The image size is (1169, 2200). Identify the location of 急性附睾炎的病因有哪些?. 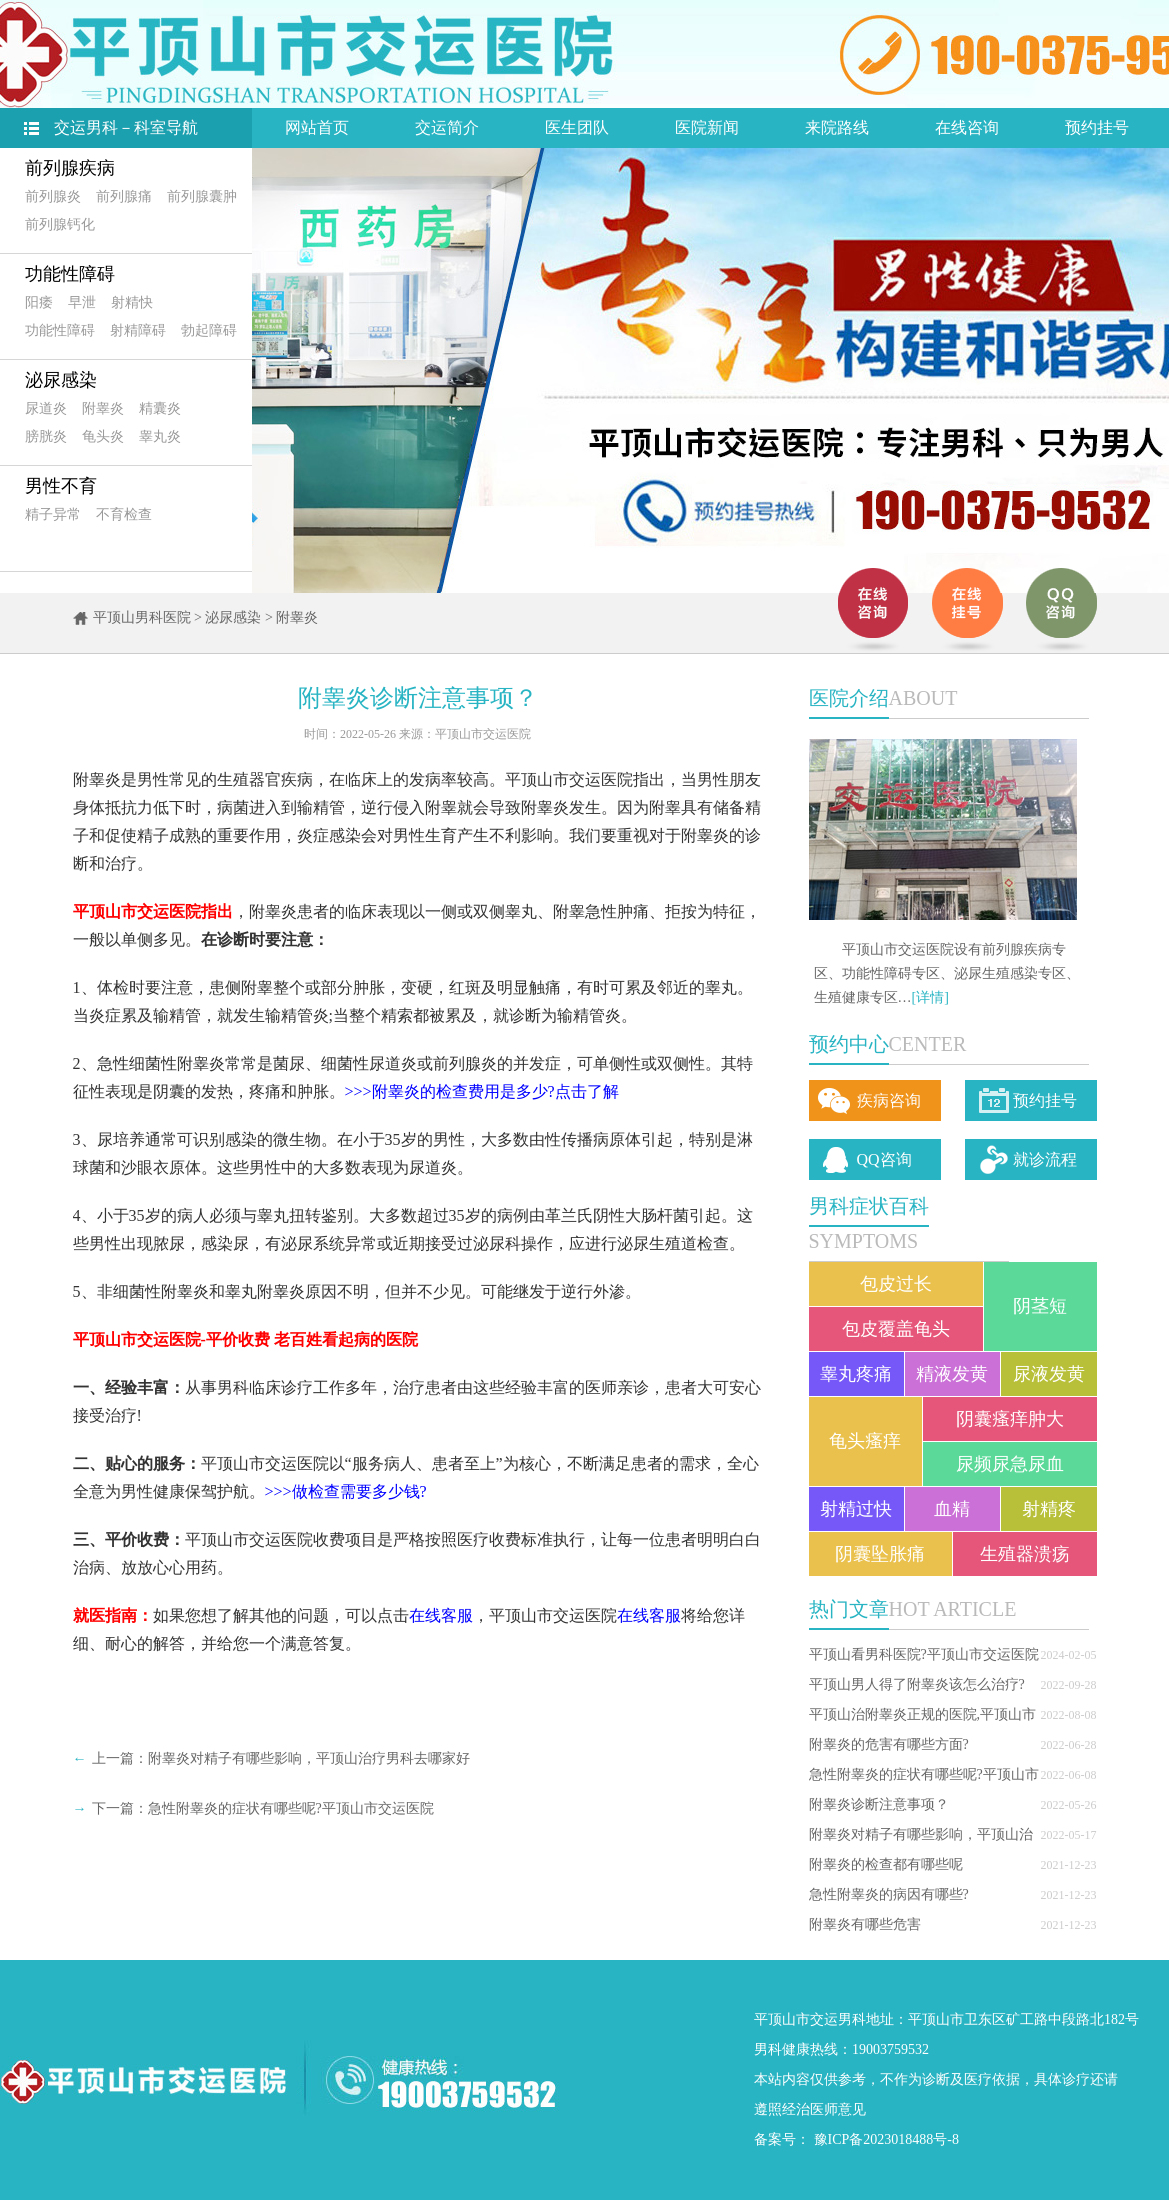
(889, 1894).